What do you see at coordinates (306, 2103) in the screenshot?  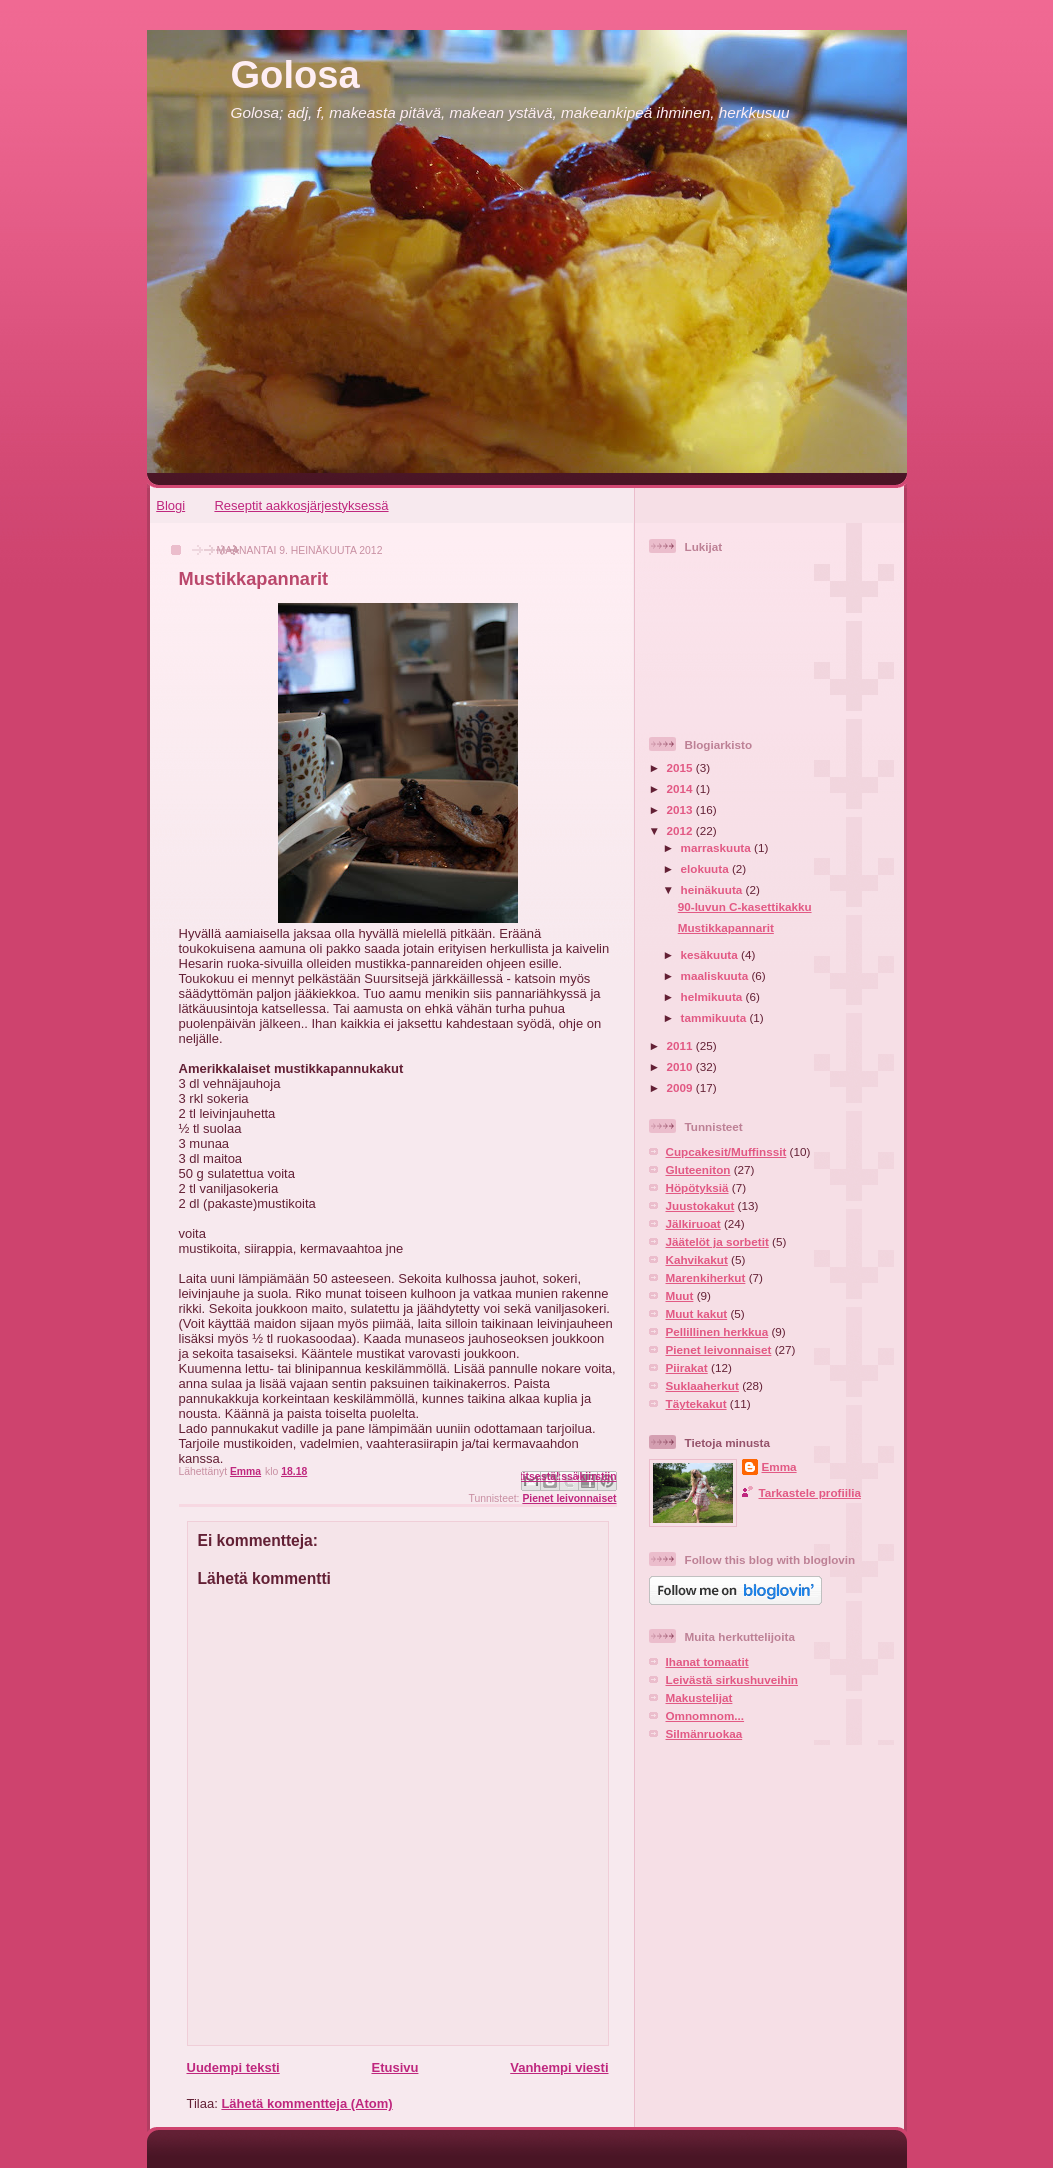 I see `Lähetä kommentteja (Atom)` at bounding box center [306, 2103].